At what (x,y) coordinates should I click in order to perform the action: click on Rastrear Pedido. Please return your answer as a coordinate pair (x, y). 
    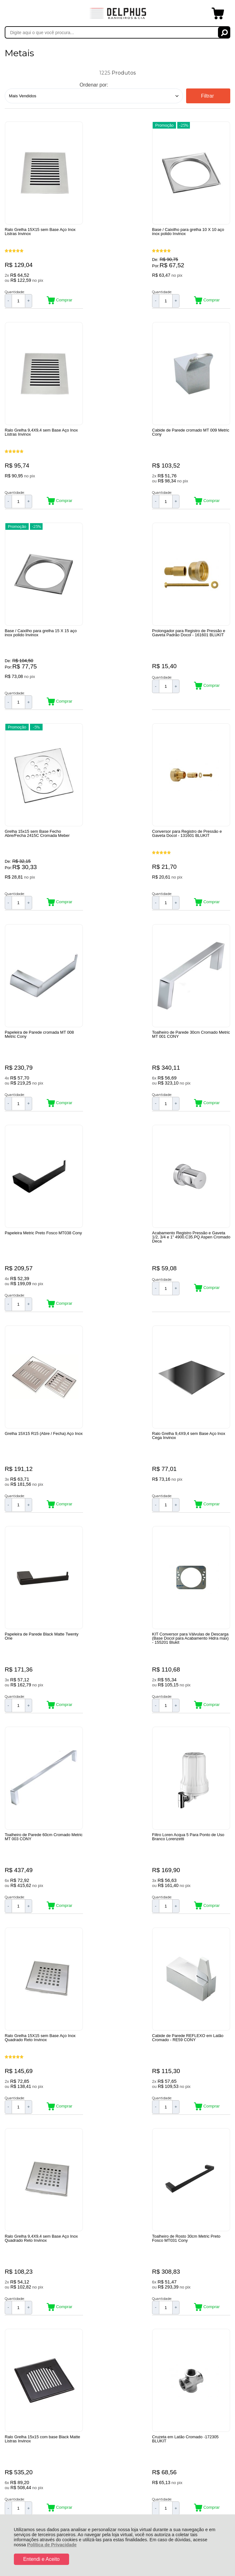
    Looking at the image, I should click on (41, 2346).